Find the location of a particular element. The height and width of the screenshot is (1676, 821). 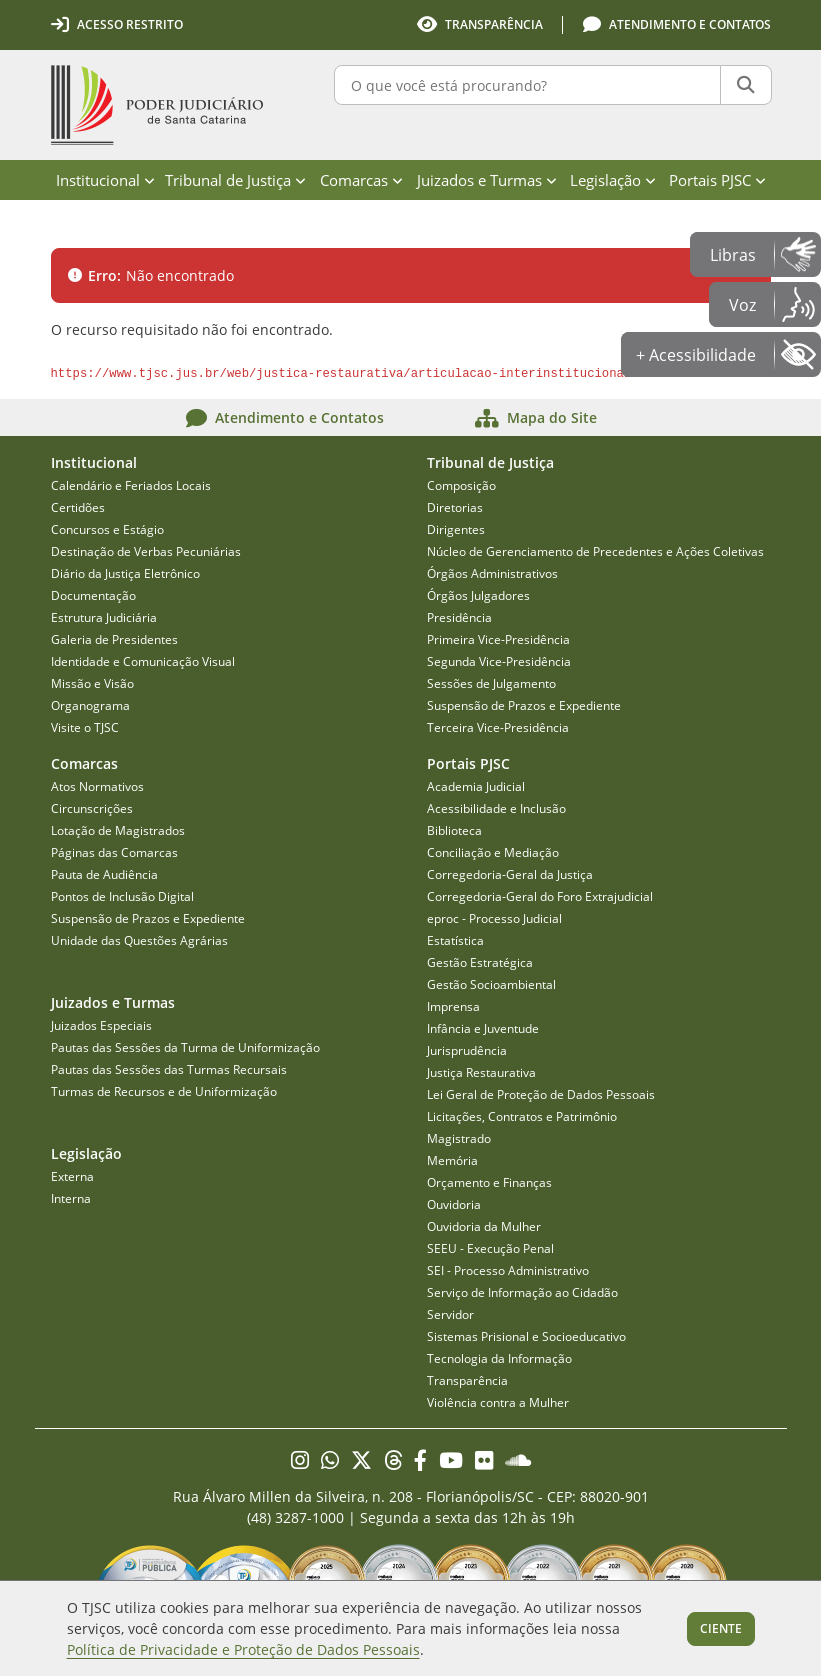

Institucional [menuitem] is located at coordinates (105, 180).